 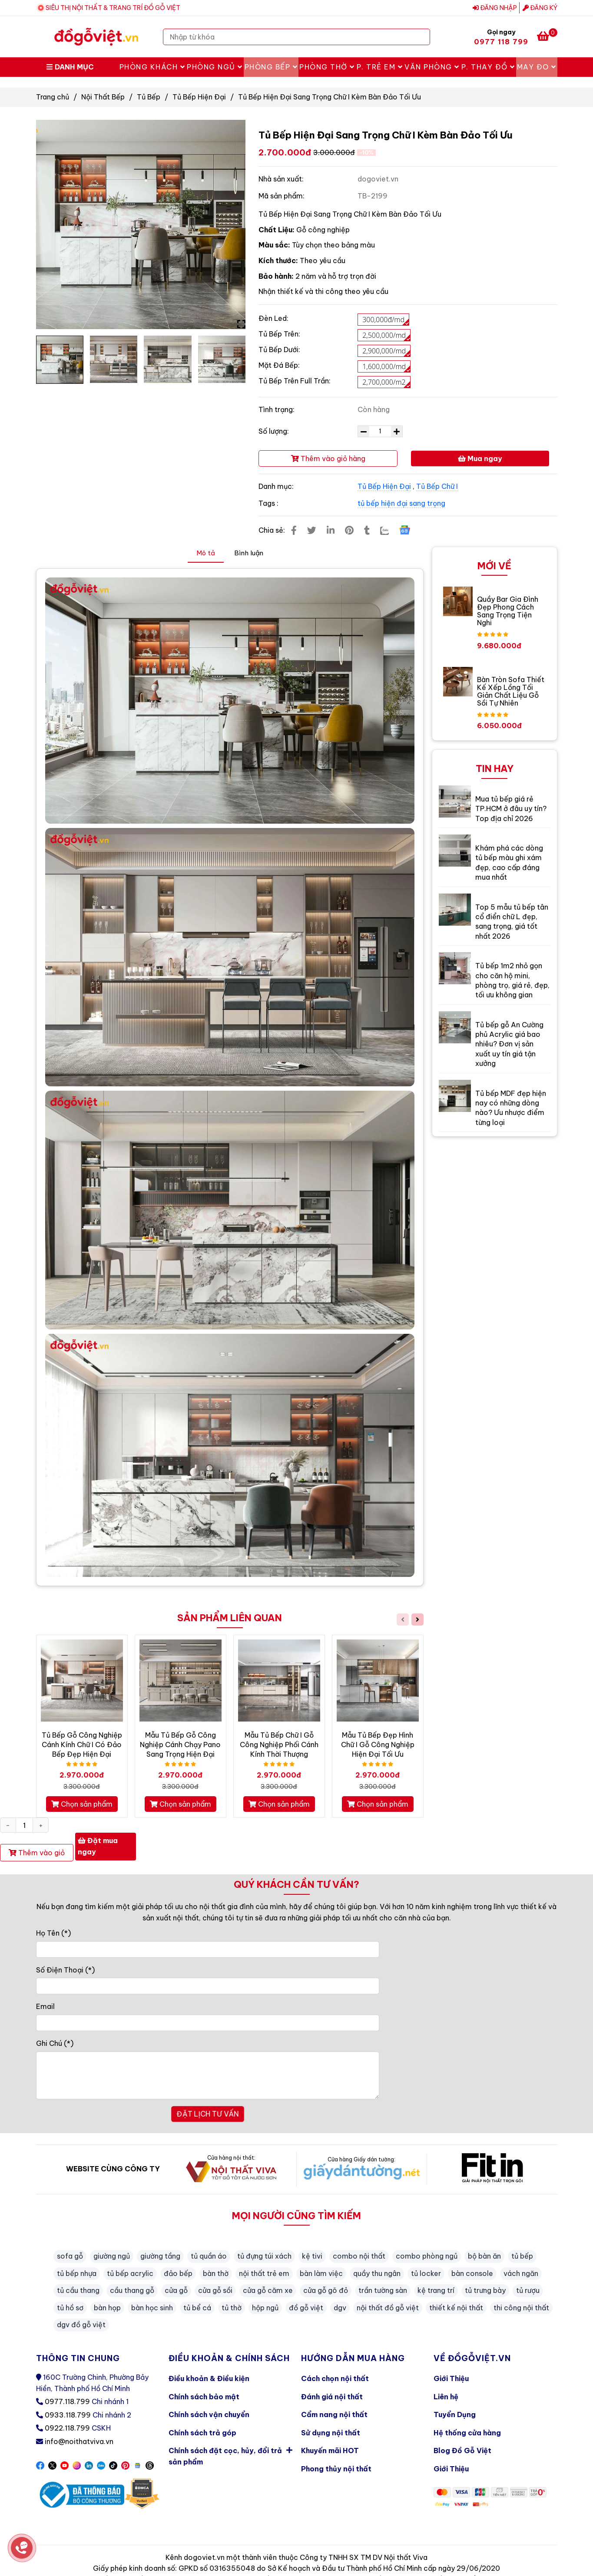 I want to click on Mã sản phẩm:, so click(x=282, y=195).